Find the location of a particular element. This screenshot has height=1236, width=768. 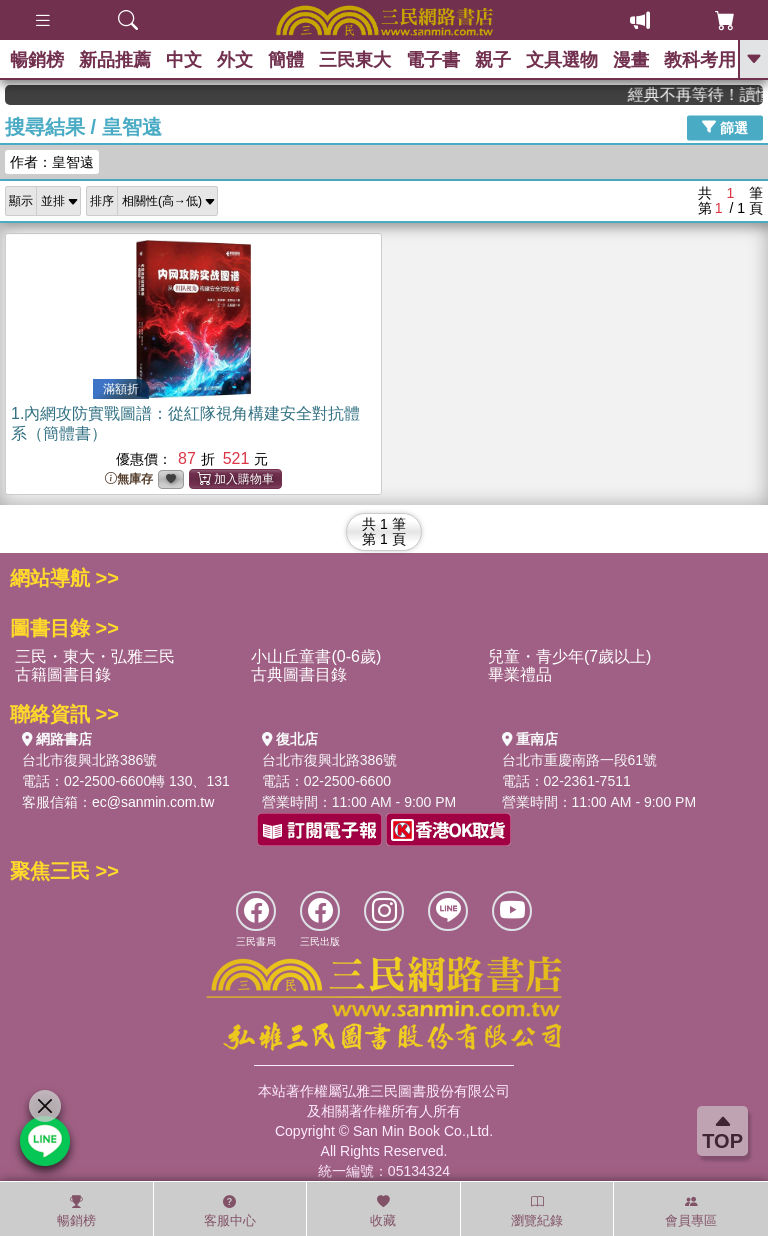

漫畫 is located at coordinates (631, 60).